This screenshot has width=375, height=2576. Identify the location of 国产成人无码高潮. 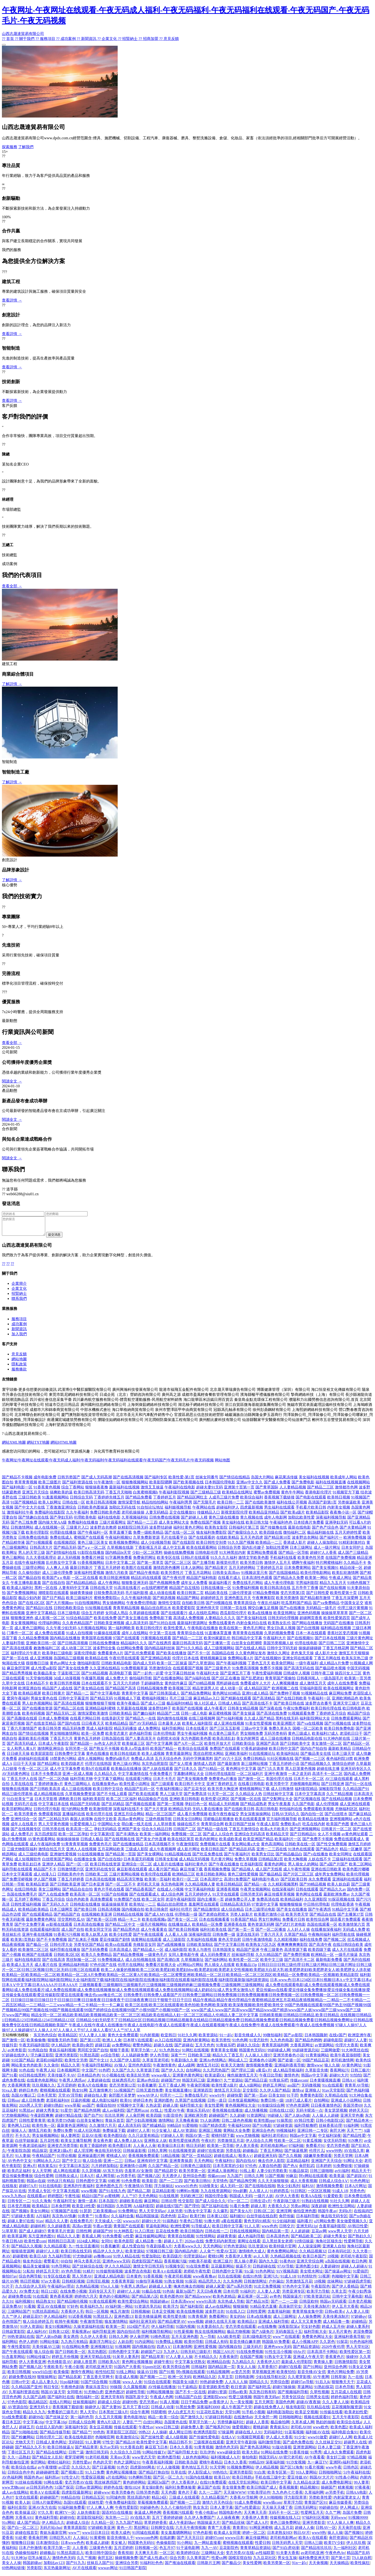
(96, 1481).